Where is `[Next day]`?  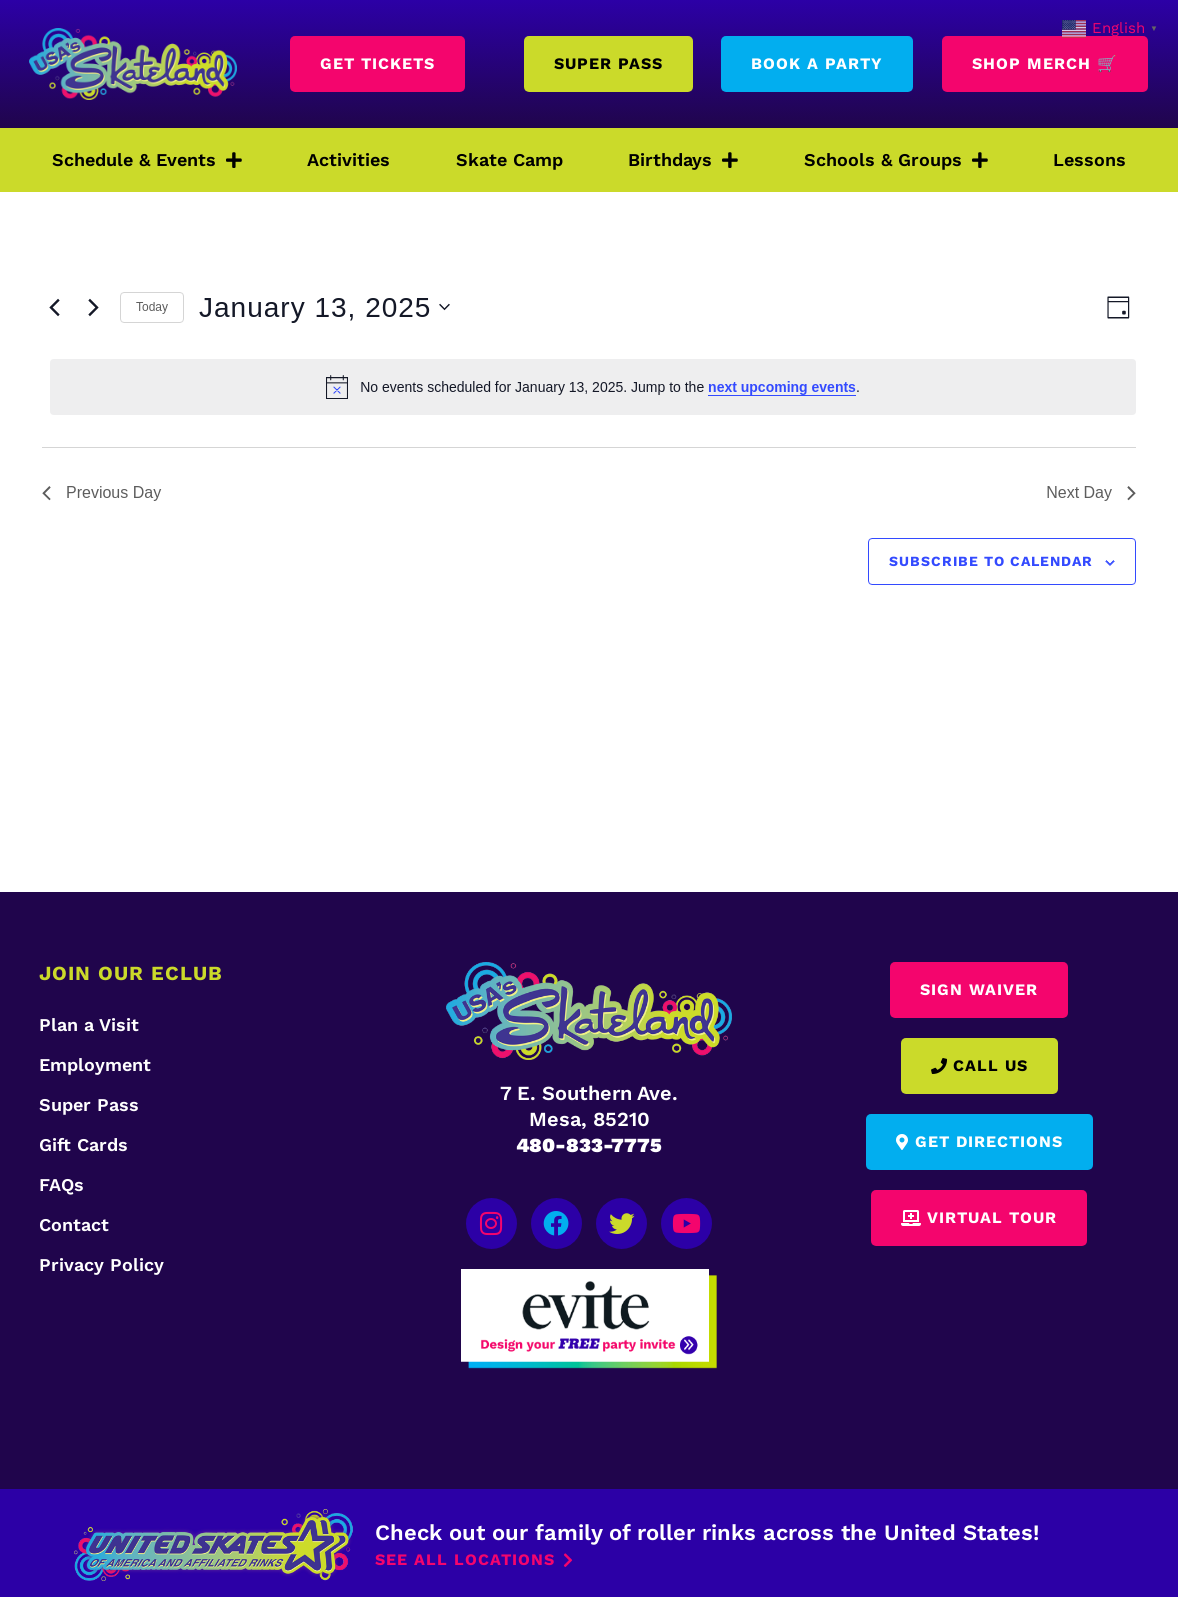 [Next day] is located at coordinates (93, 307).